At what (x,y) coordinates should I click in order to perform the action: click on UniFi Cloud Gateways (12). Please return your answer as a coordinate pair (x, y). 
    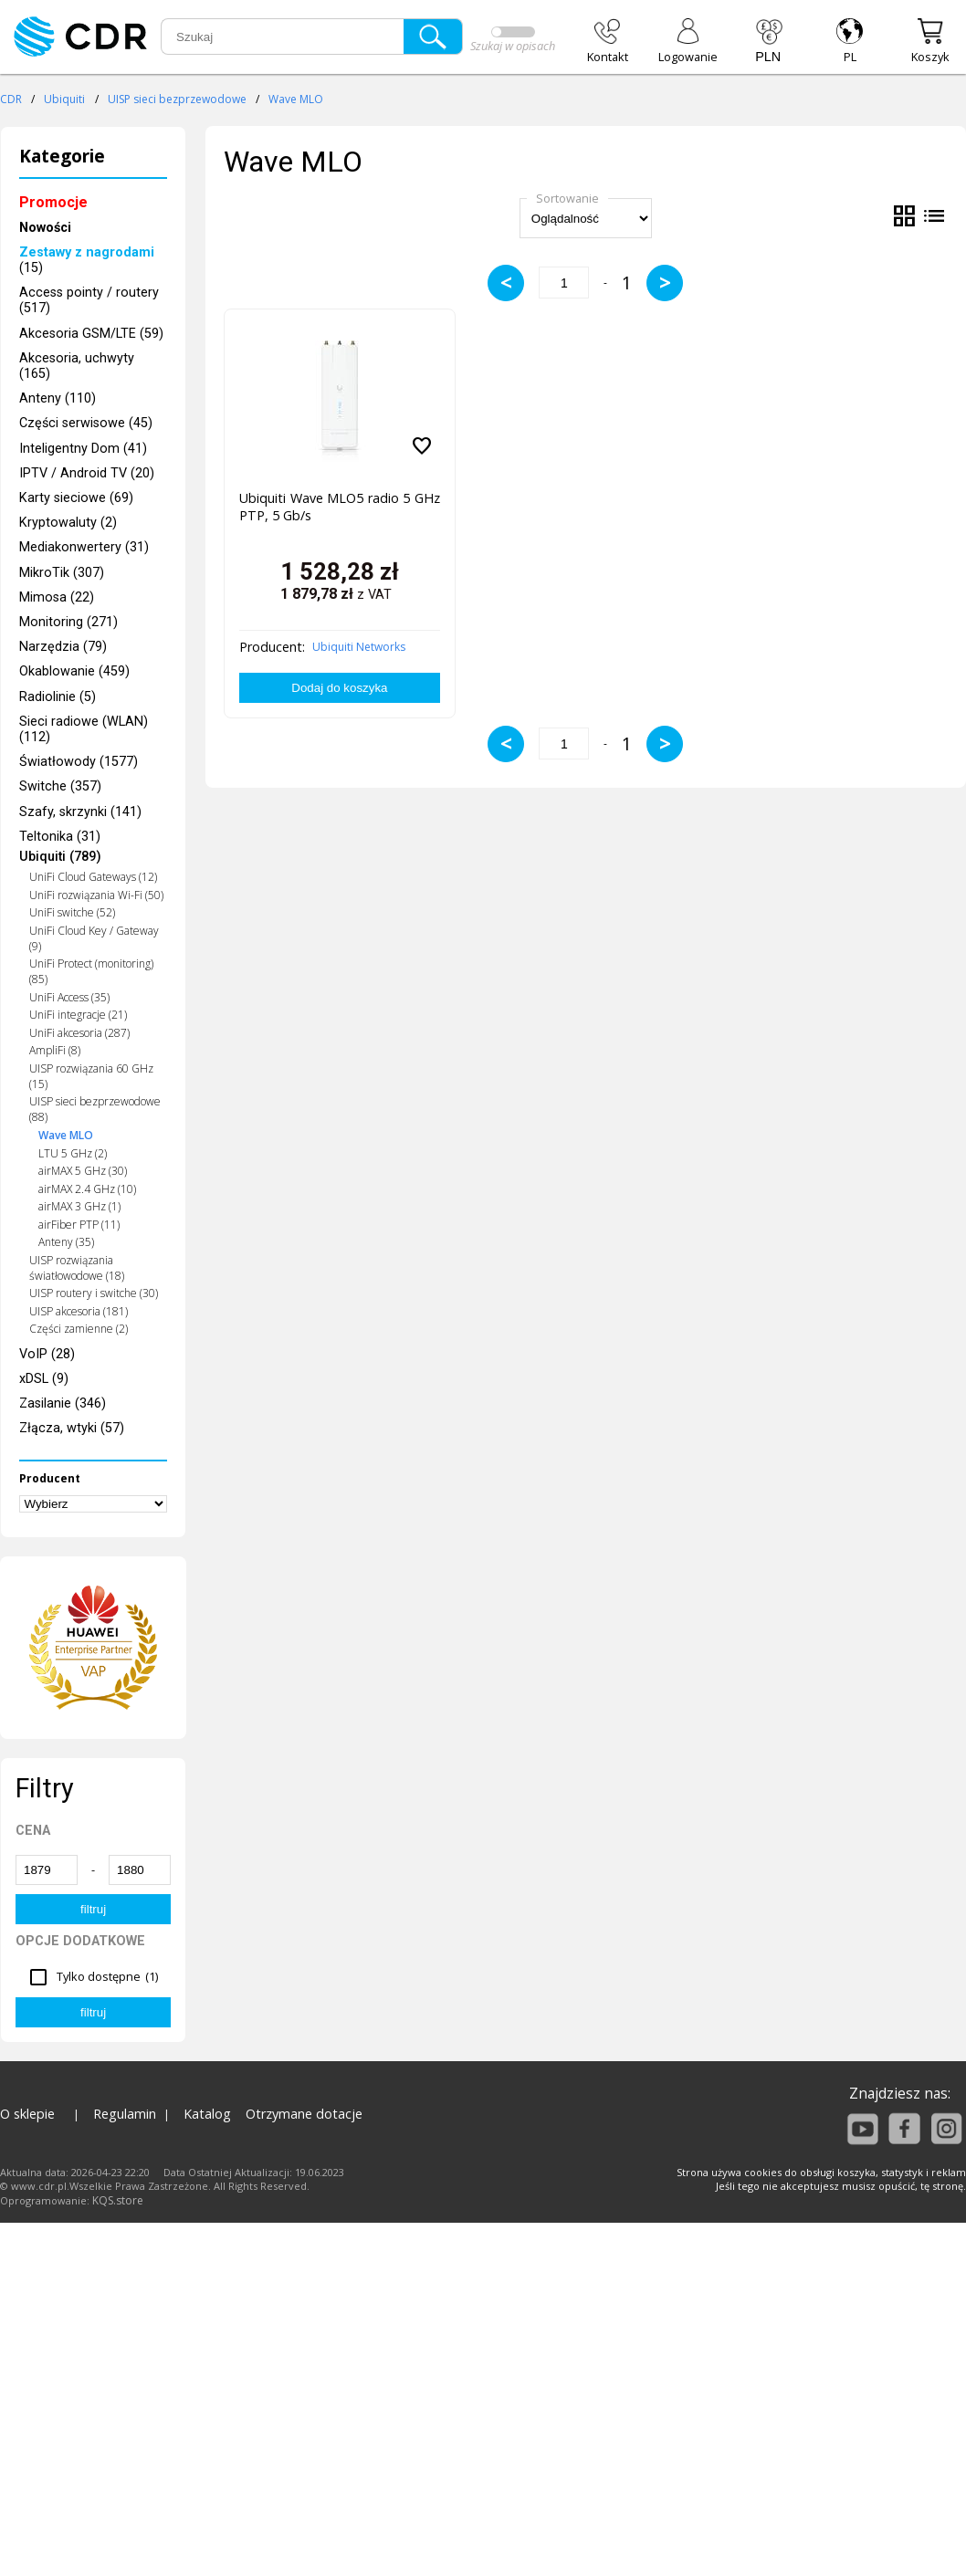
    Looking at the image, I should click on (93, 877).